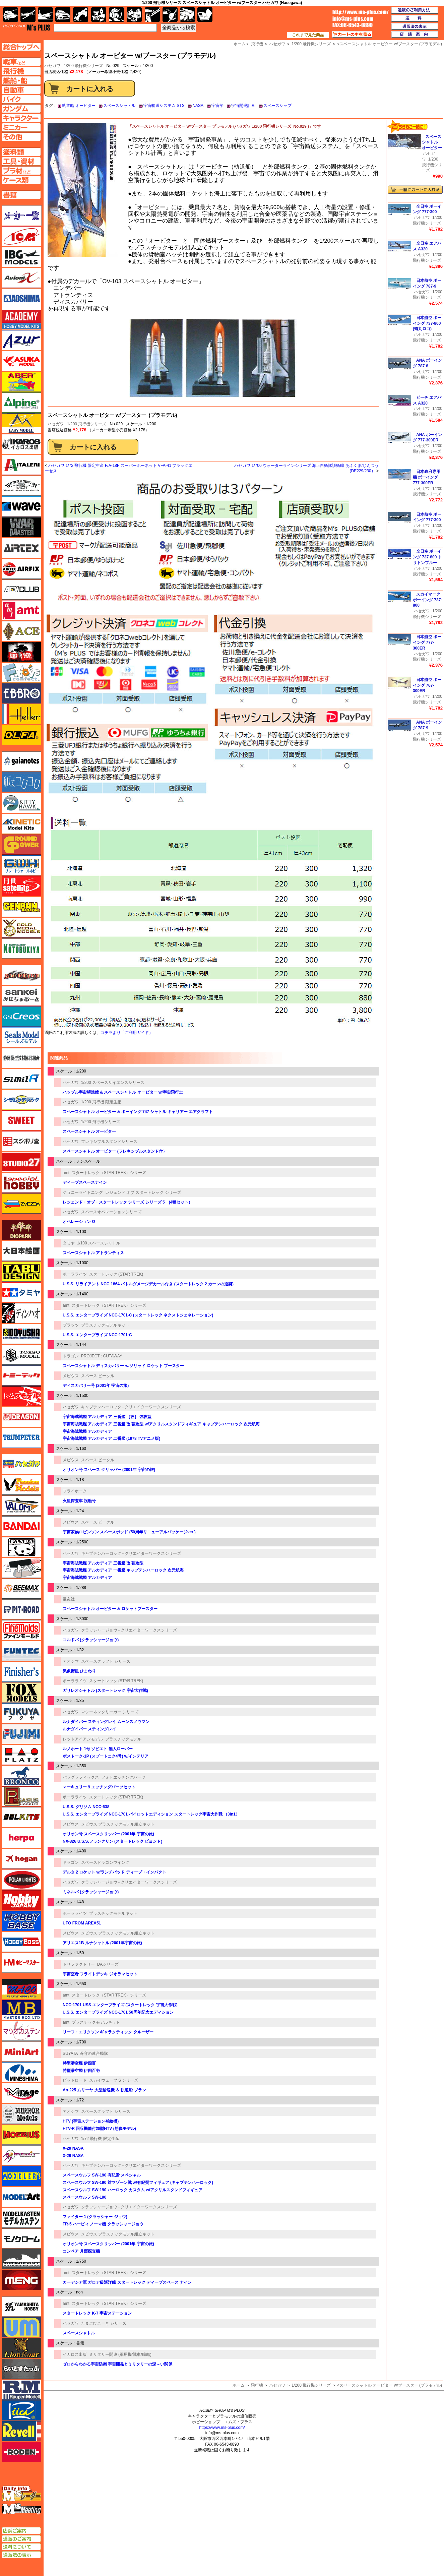 The width and height of the screenshot is (444, 2576). What do you see at coordinates (85, 1182) in the screenshot?
I see `ディープスペースナイン` at bounding box center [85, 1182].